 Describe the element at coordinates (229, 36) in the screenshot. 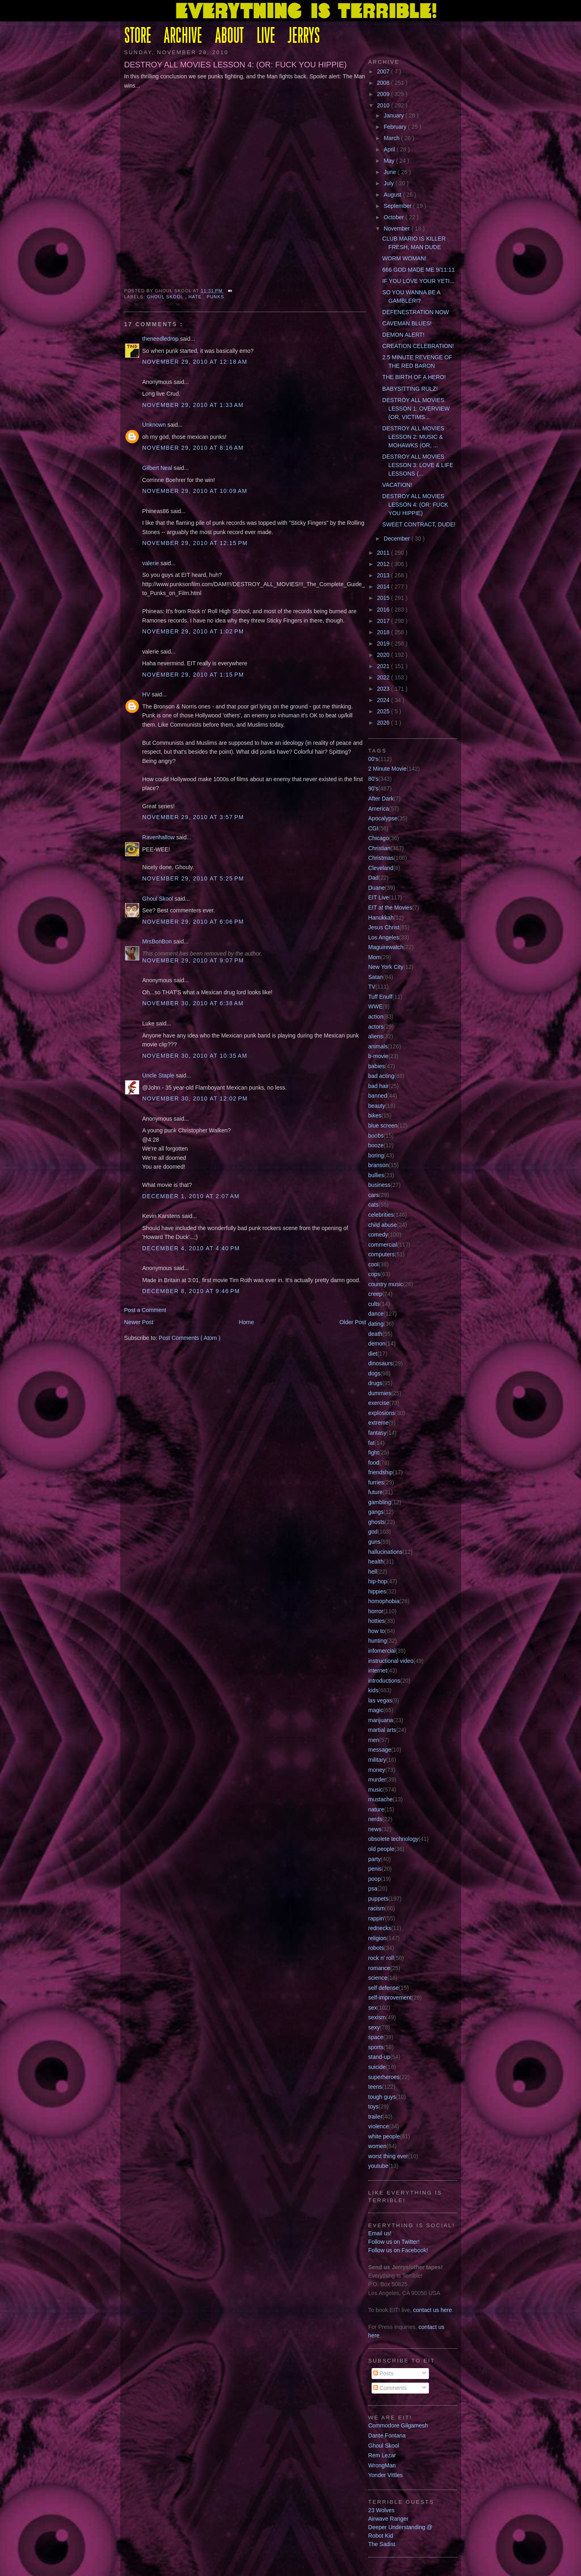

I see `ABOUT` at that location.